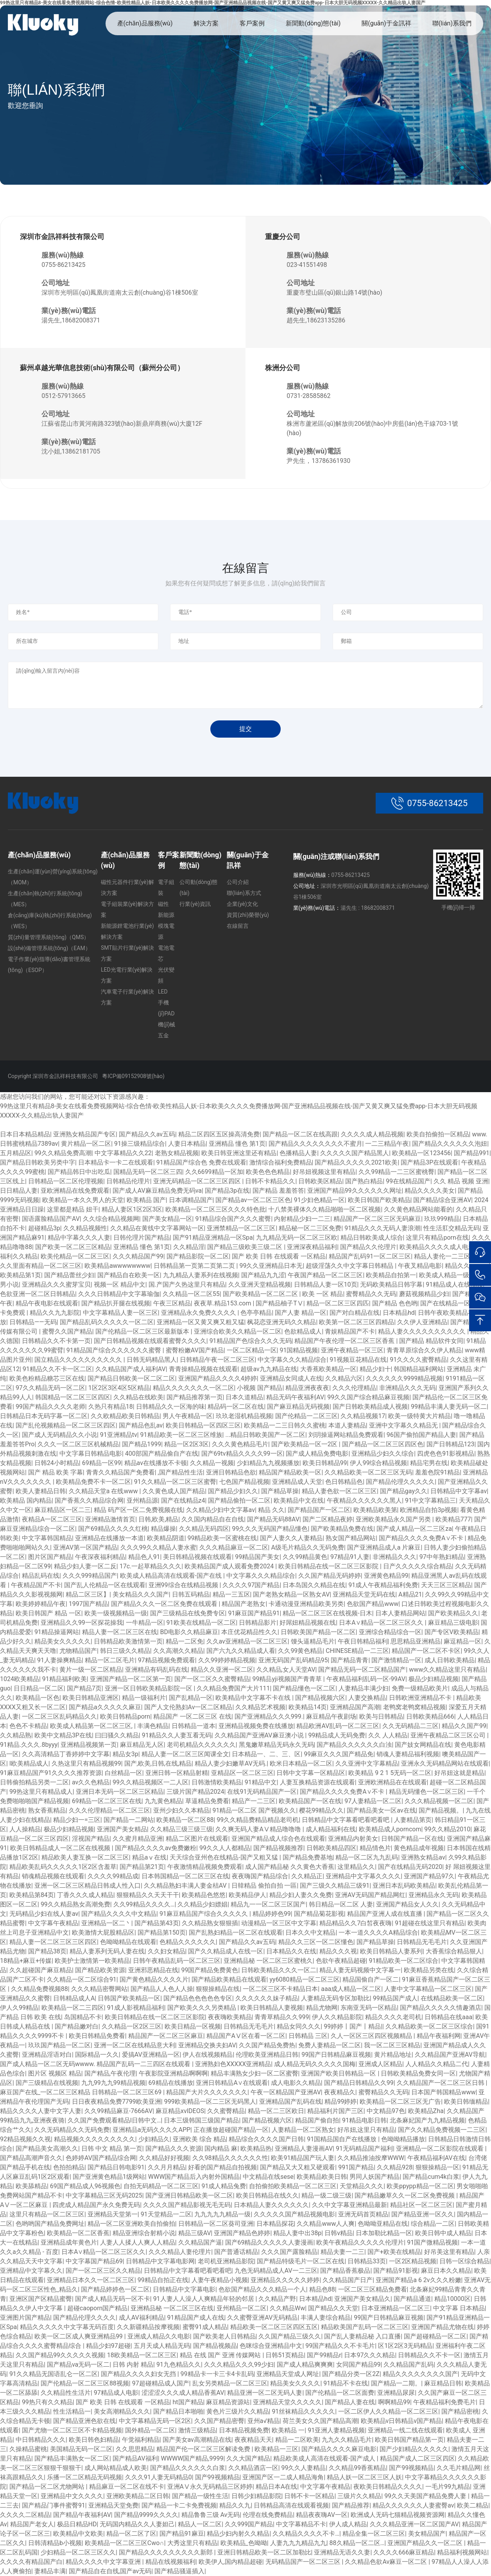 The height and width of the screenshot is (2576, 491). I want to click on 欧美日韩精品在线久久, so click(267, 2195).